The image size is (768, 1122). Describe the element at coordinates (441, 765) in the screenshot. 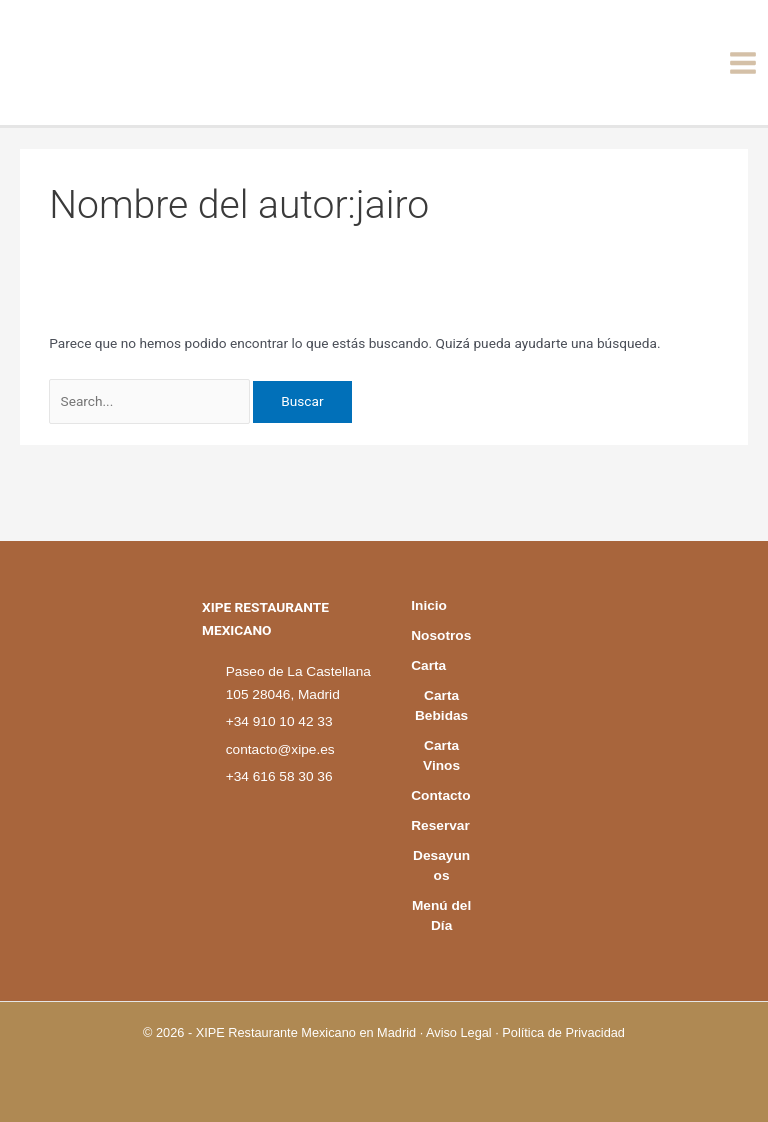

I see `Contacto` at that location.